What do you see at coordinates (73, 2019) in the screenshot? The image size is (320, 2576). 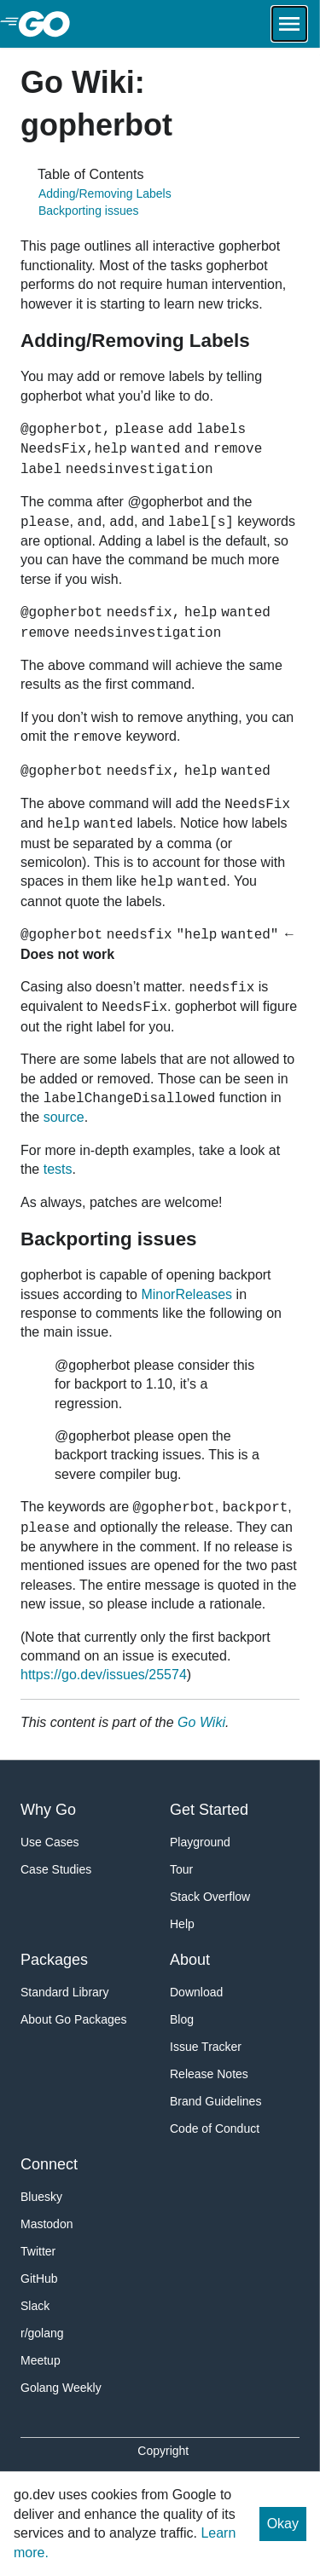 I see `About Go Packages` at bounding box center [73, 2019].